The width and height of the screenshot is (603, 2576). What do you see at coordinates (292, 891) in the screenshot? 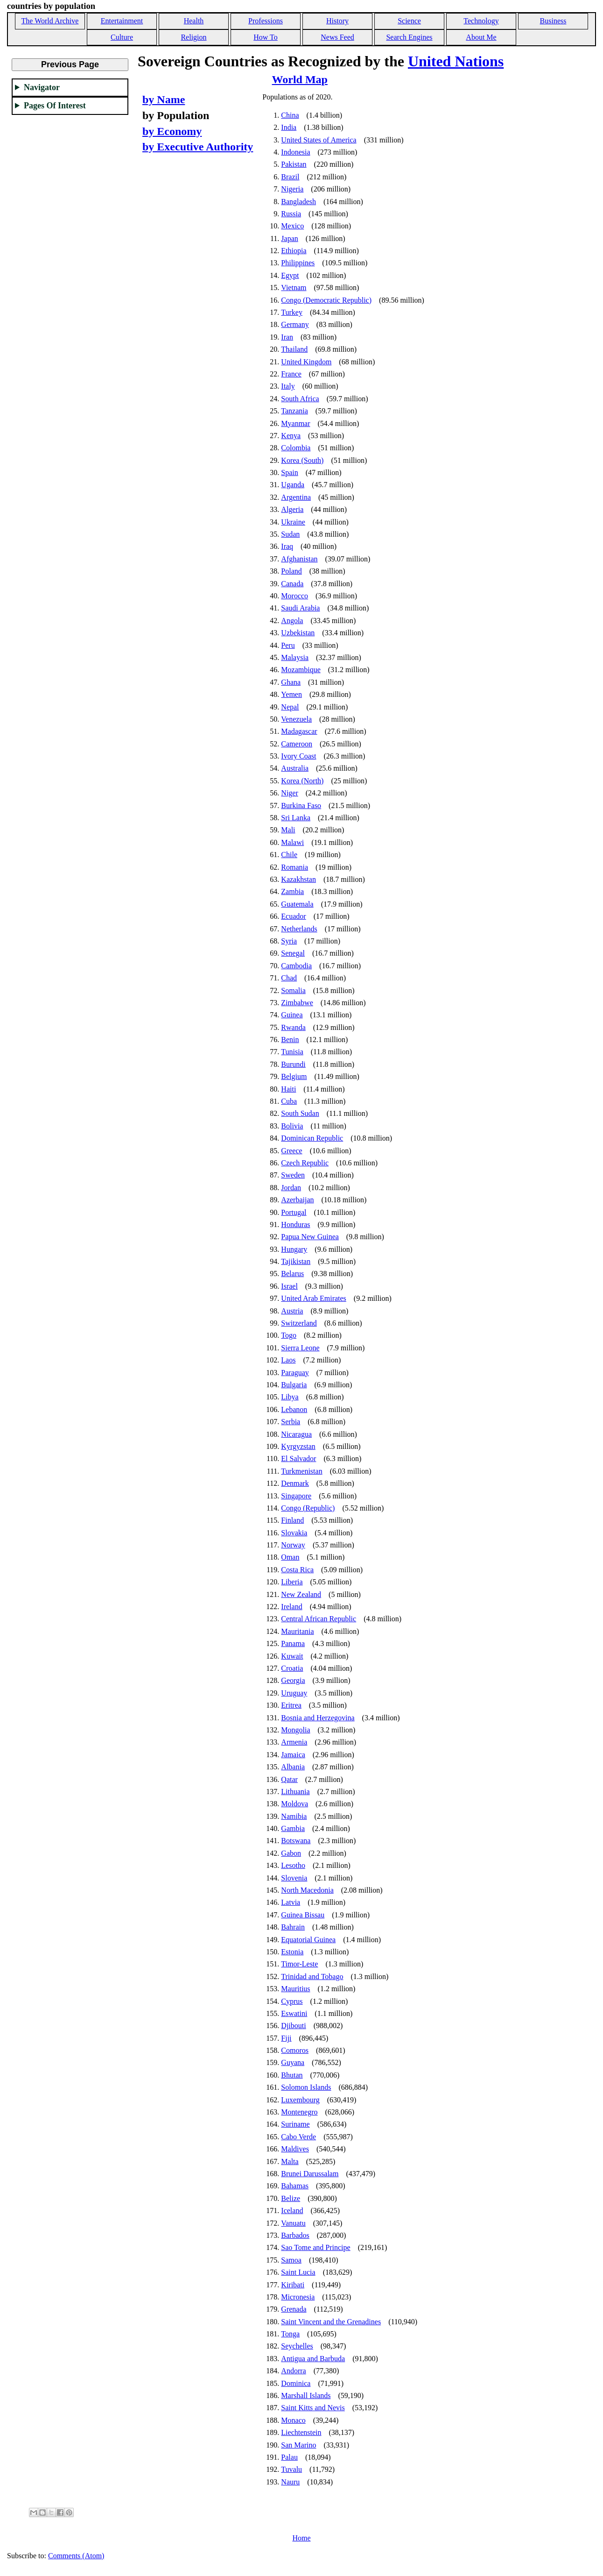
I see `Zambia` at bounding box center [292, 891].